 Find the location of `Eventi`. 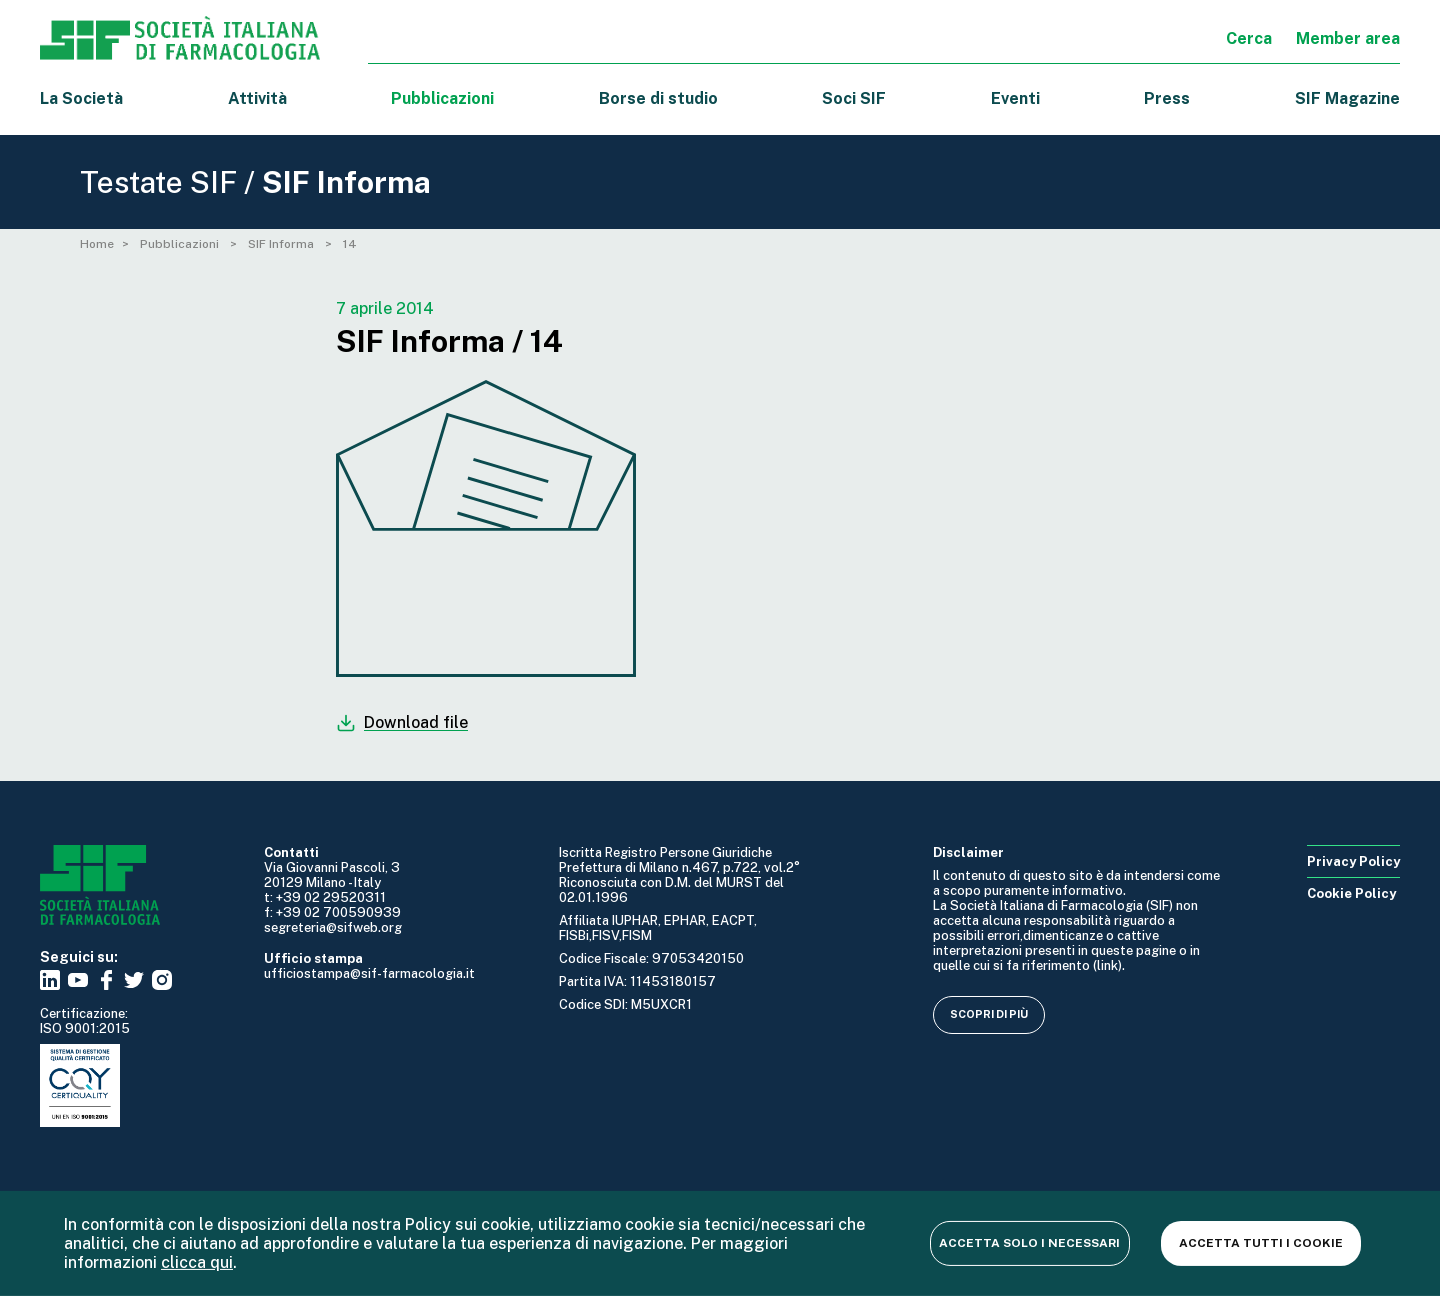

Eventi is located at coordinates (1015, 98).